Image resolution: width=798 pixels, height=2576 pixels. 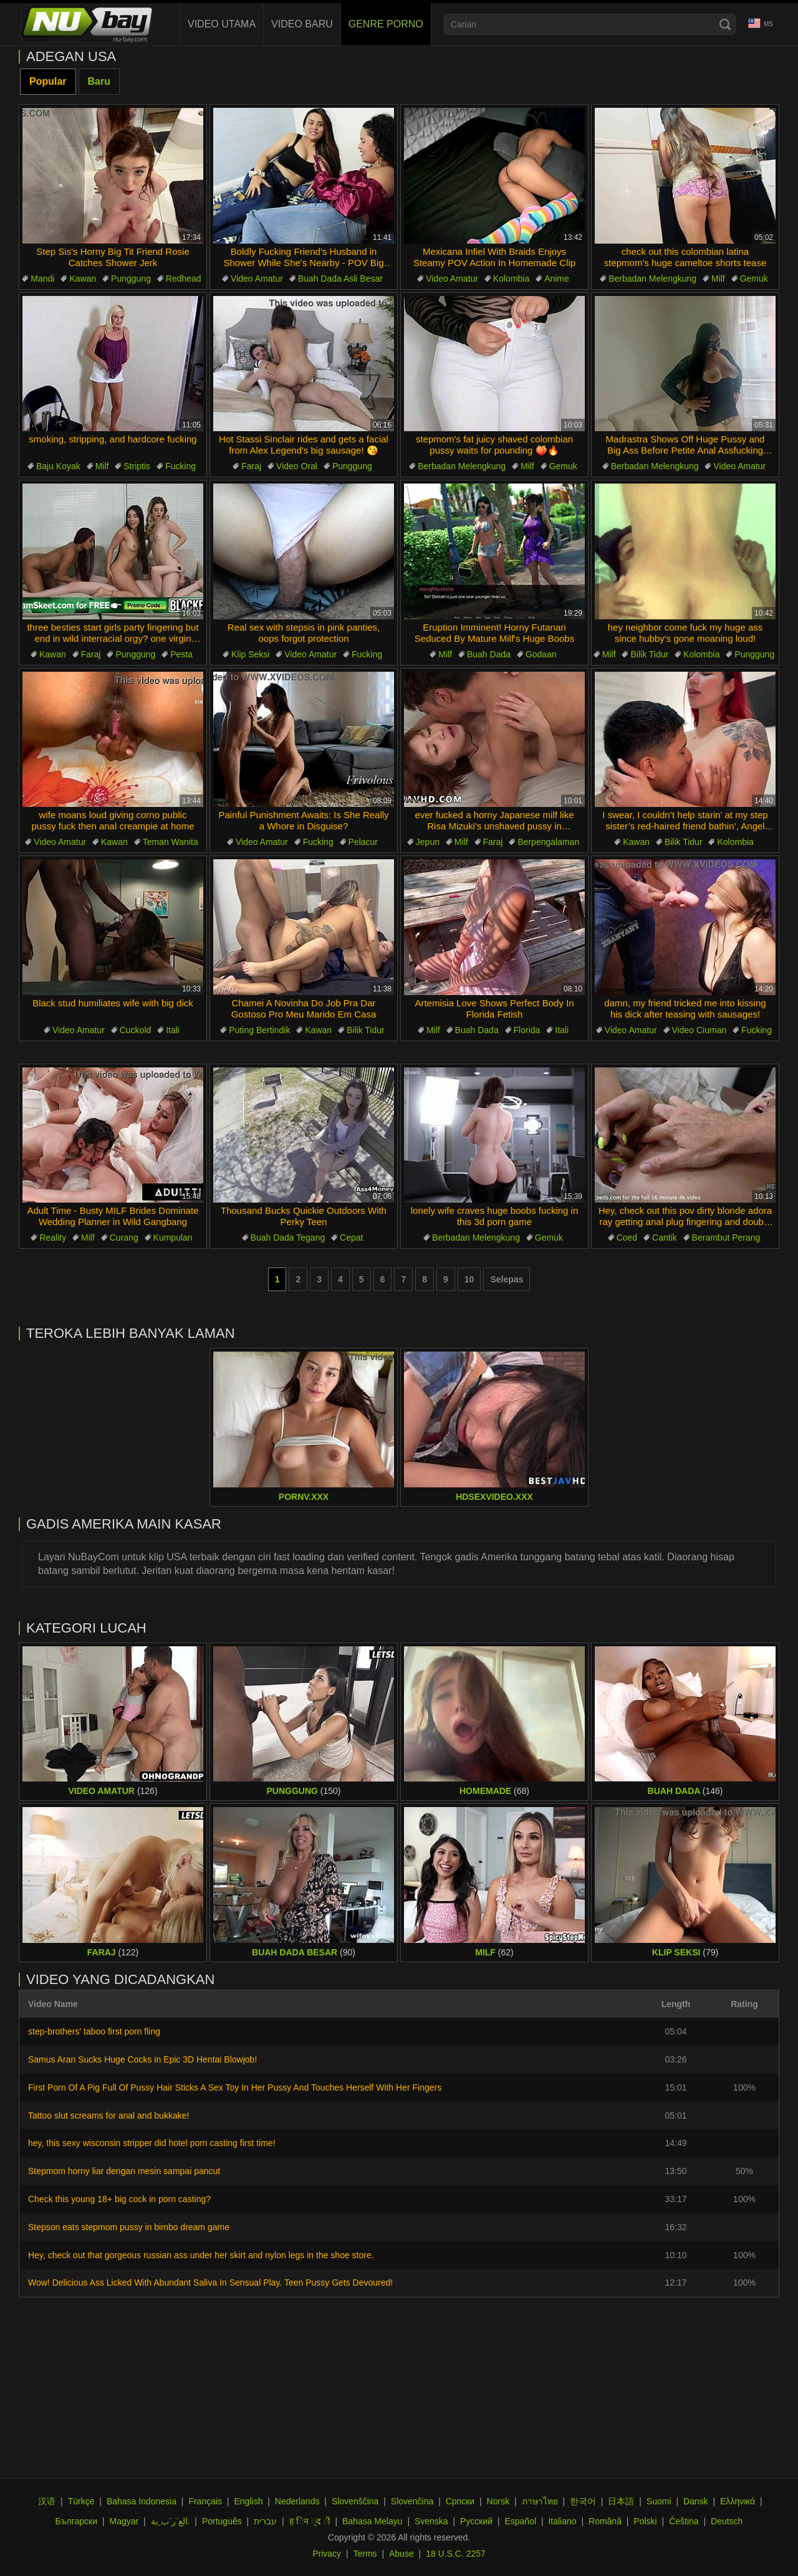 I want to click on Redhead, so click(x=183, y=279).